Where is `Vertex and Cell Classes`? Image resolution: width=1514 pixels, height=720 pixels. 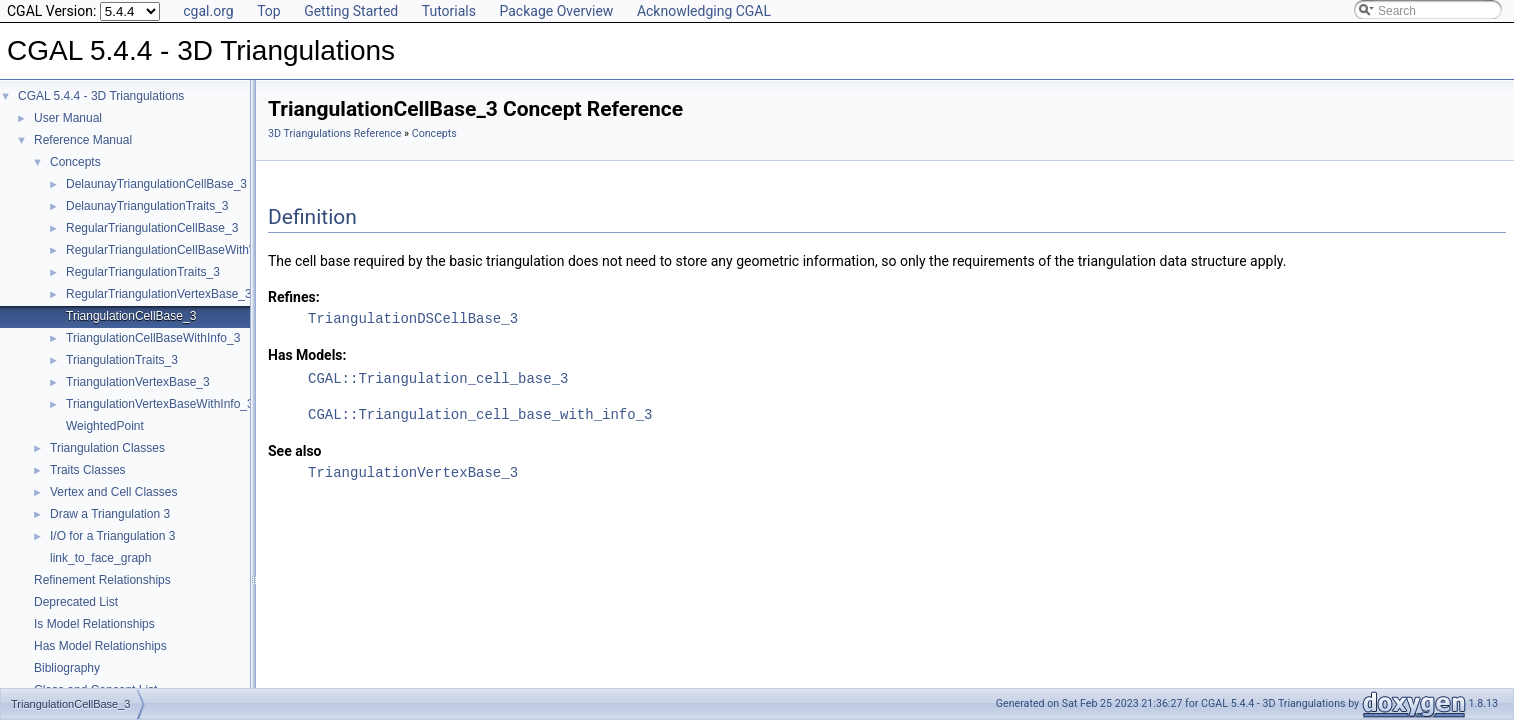 Vertex and Cell Classes is located at coordinates (113, 492).